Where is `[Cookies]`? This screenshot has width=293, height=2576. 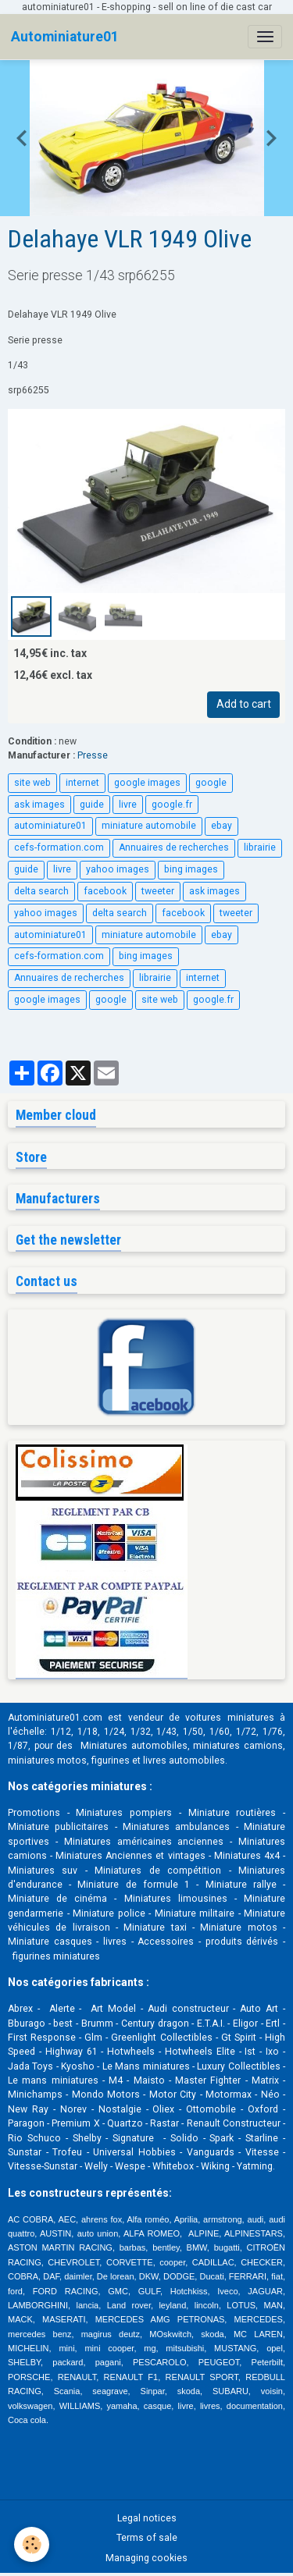 [Cookies] is located at coordinates (31, 2544).